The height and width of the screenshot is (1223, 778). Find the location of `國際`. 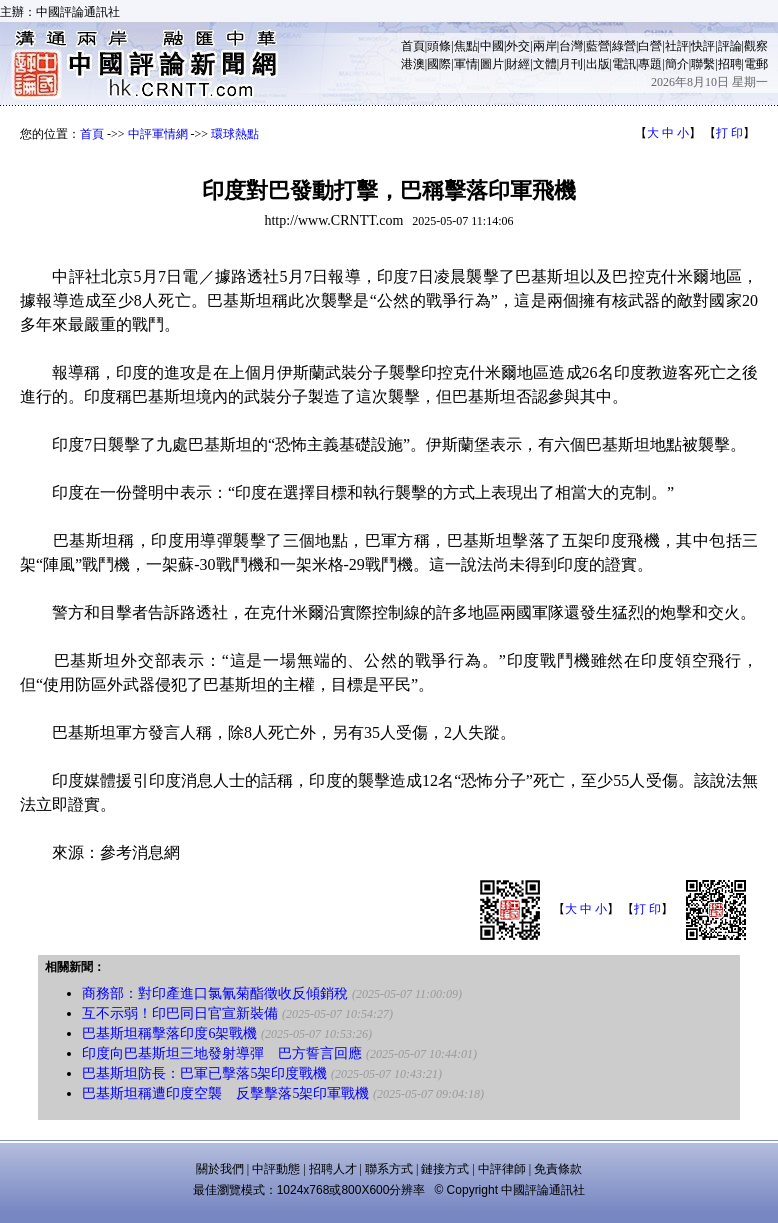

國際 is located at coordinates (439, 64).